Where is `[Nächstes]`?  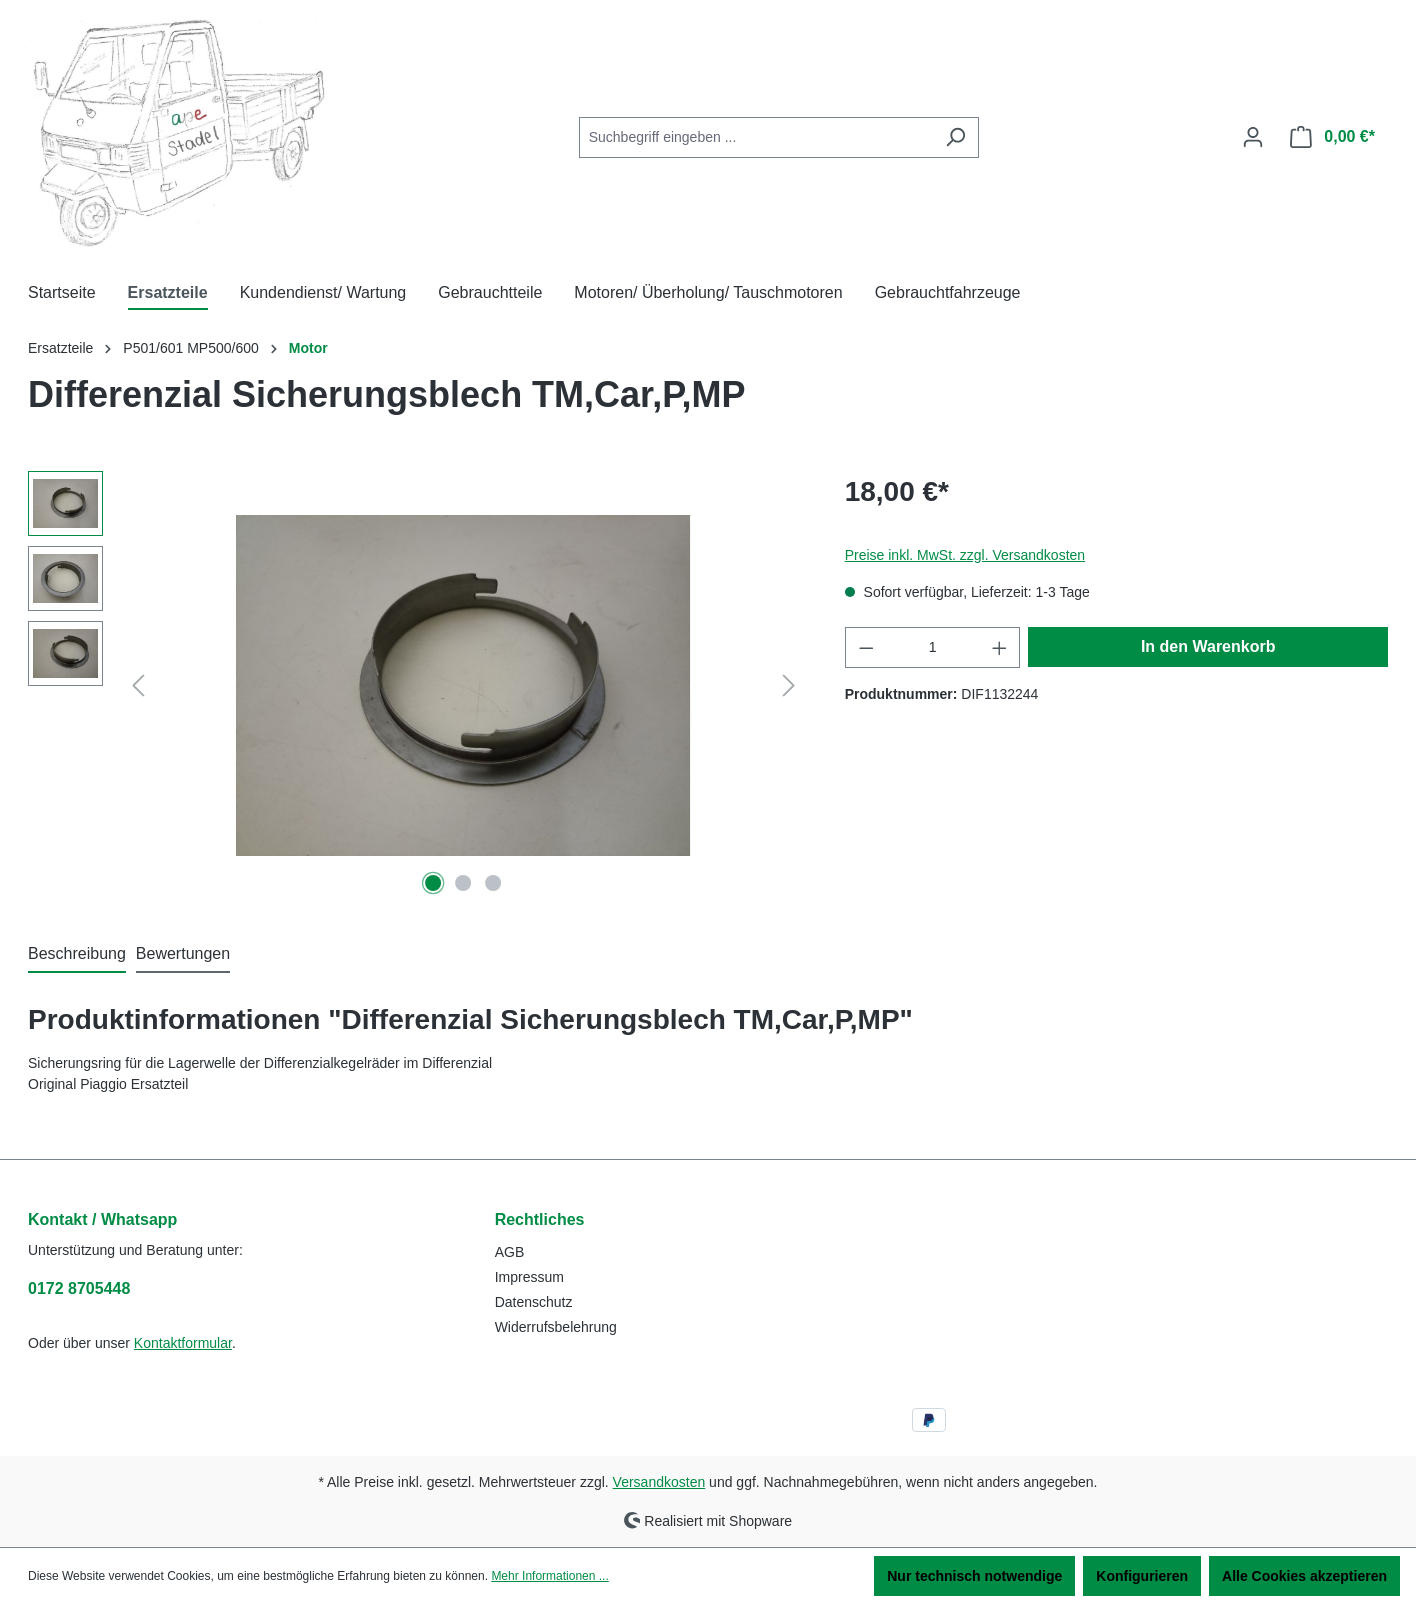
[Nächstes] is located at coordinates (789, 685).